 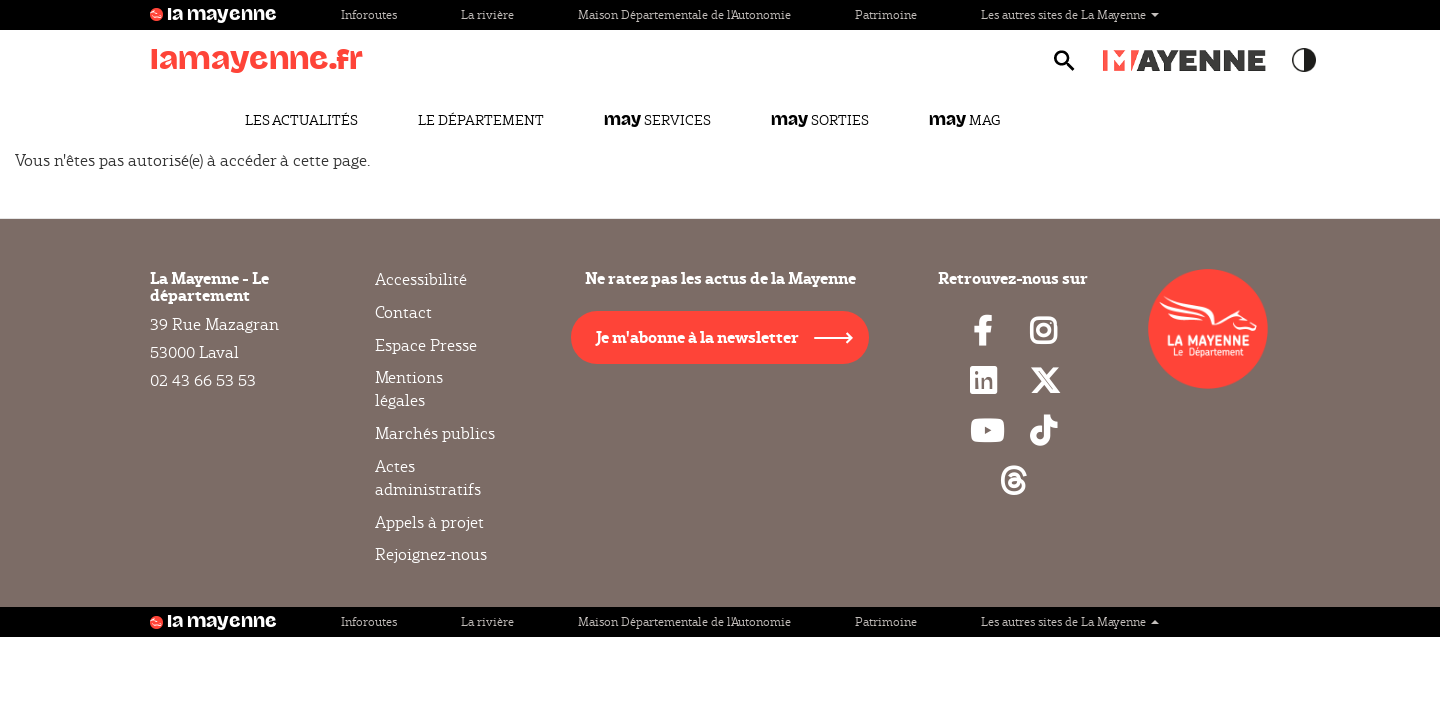 I want to click on Inforoutes, so click(x=369, y=14).